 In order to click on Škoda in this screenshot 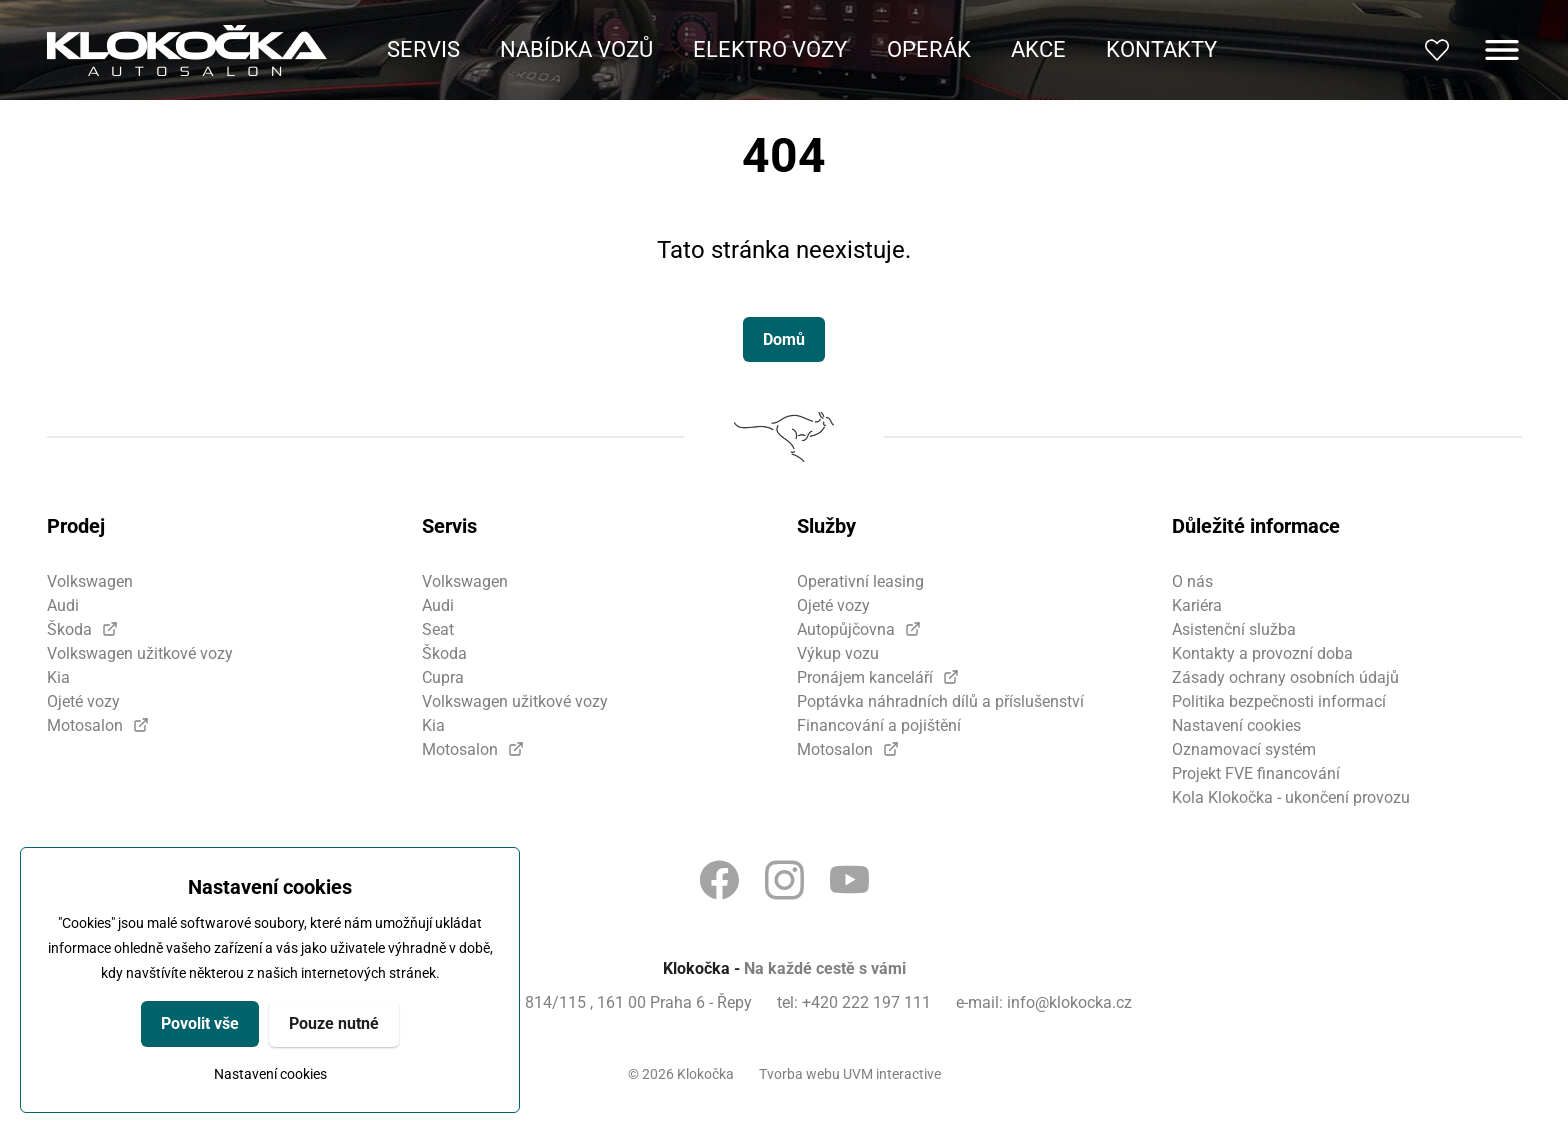, I will do `click(69, 629)`.